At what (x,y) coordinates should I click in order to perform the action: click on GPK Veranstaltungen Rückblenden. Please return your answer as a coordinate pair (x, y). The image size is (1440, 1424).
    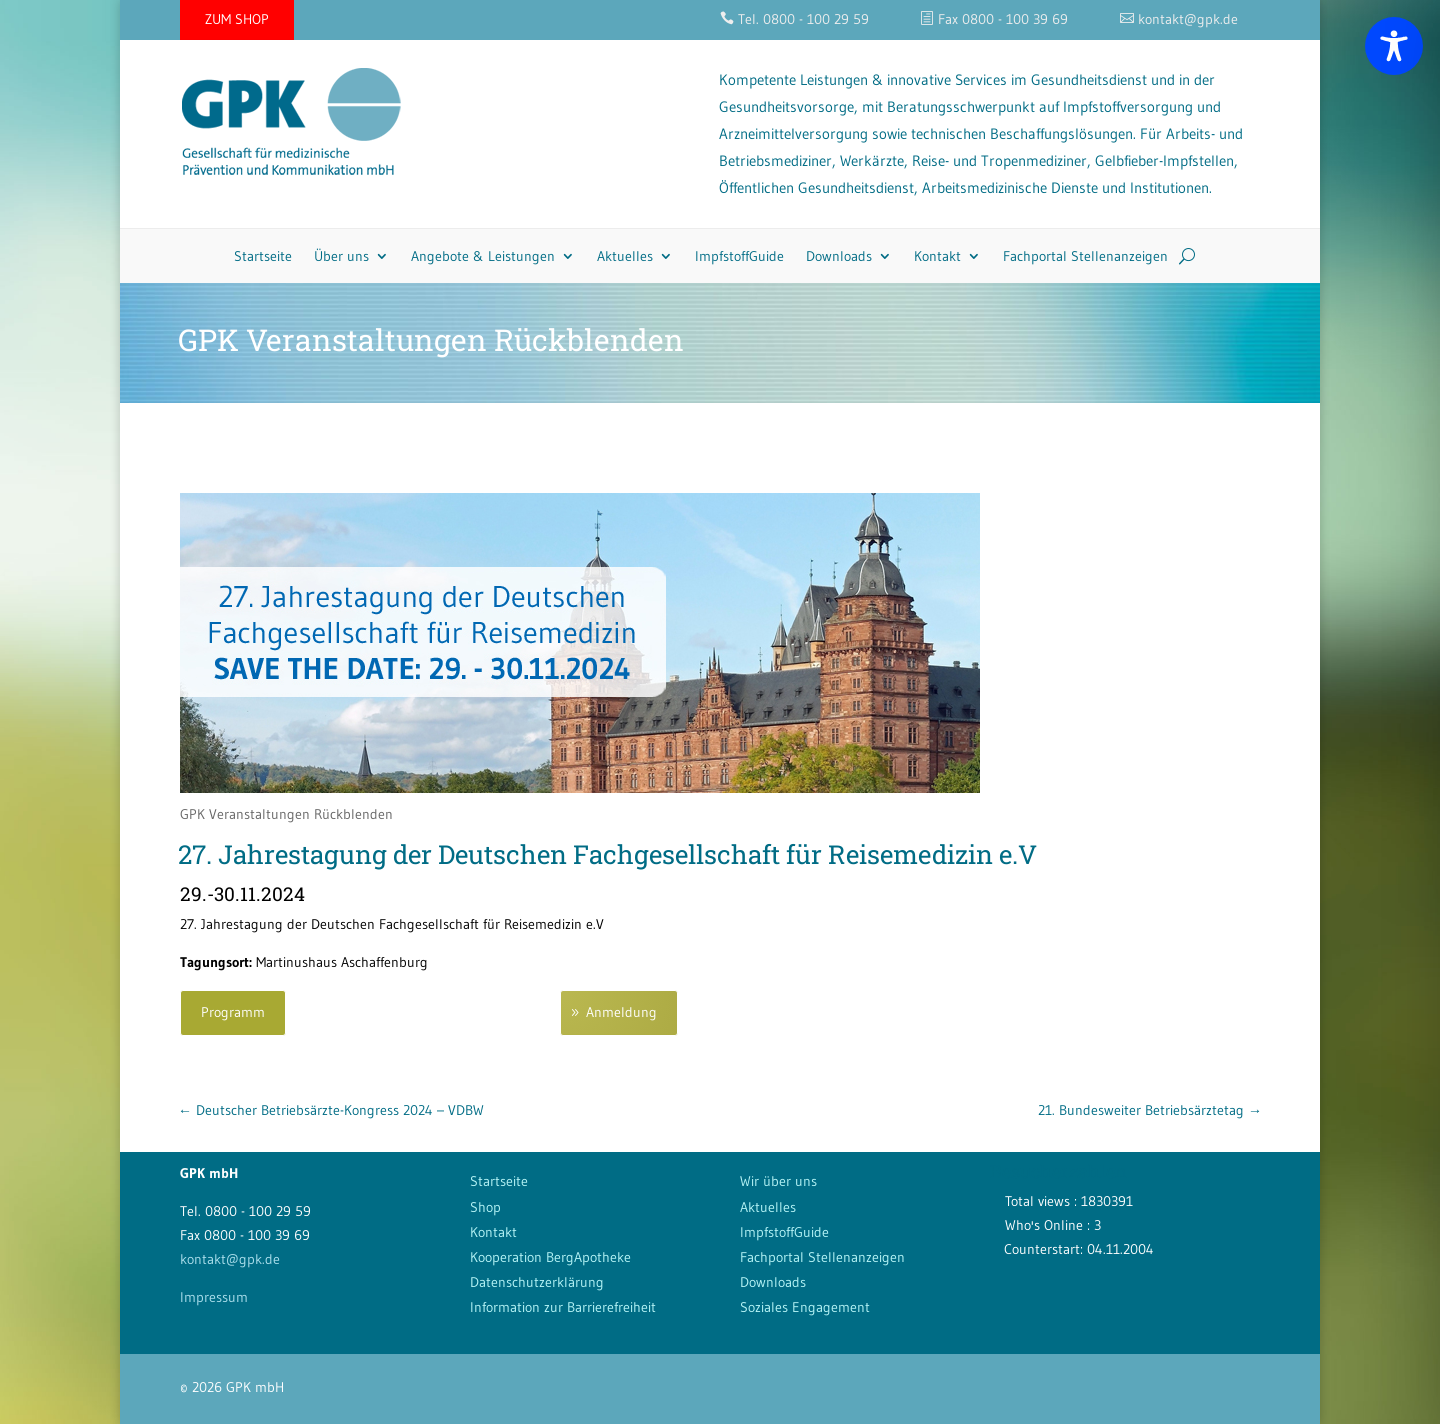
    Looking at the image, I should click on (286, 814).